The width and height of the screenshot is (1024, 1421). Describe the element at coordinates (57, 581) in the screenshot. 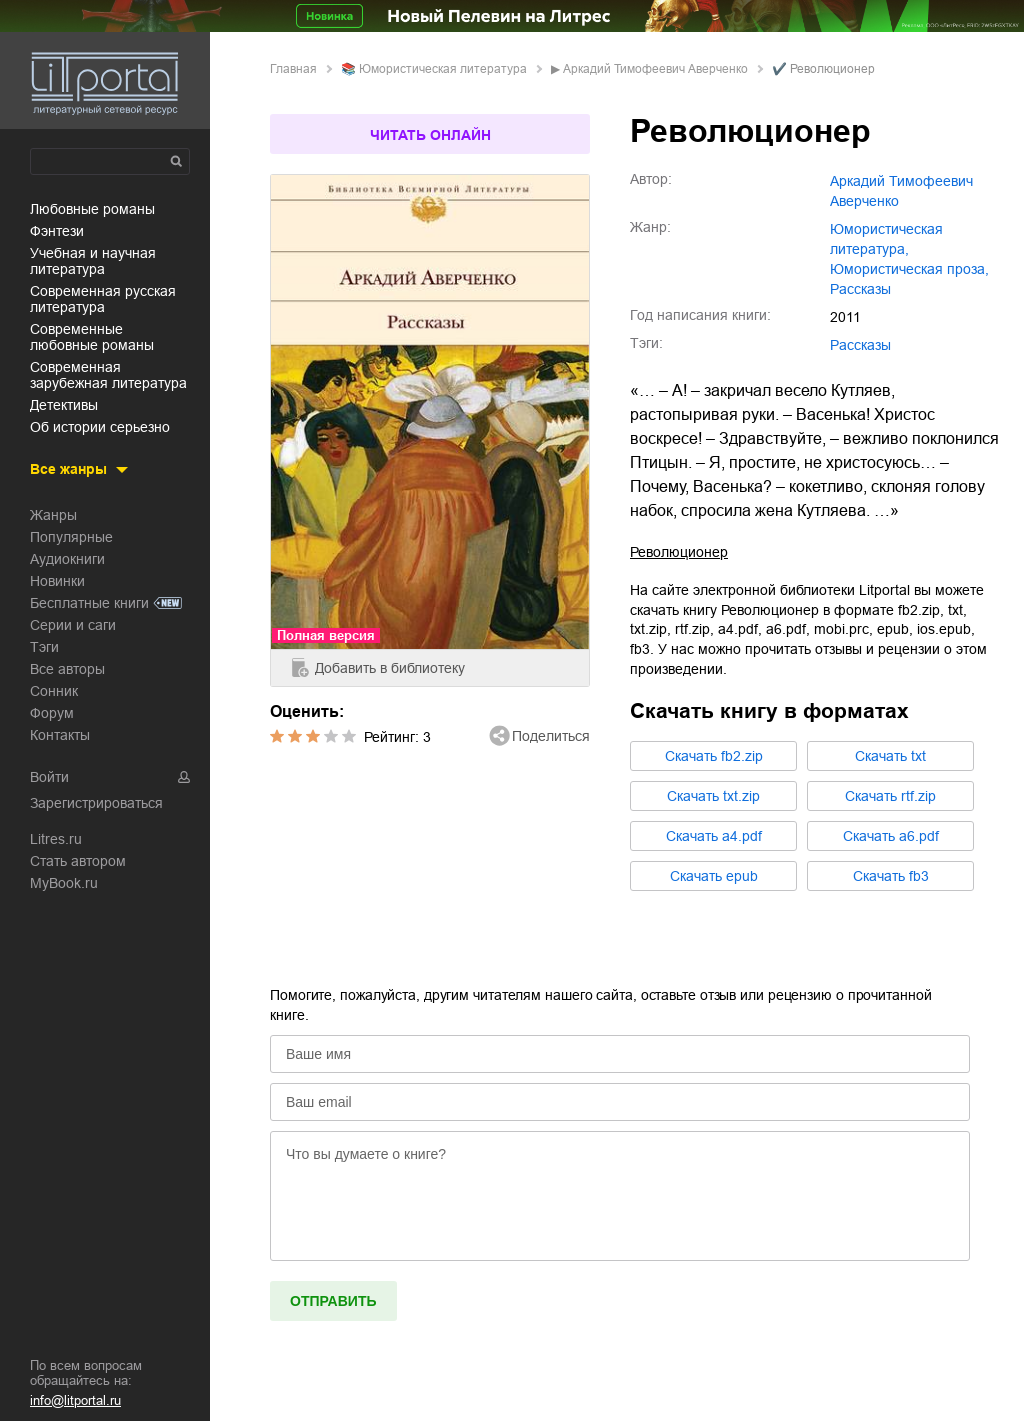

I see `Новинки` at that location.